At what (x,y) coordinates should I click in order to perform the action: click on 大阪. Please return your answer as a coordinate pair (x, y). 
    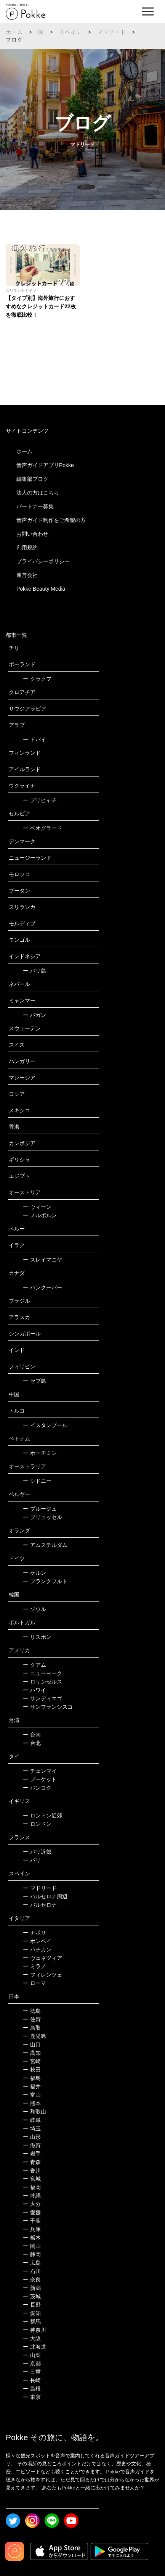
    Looking at the image, I should click on (32, 2338).